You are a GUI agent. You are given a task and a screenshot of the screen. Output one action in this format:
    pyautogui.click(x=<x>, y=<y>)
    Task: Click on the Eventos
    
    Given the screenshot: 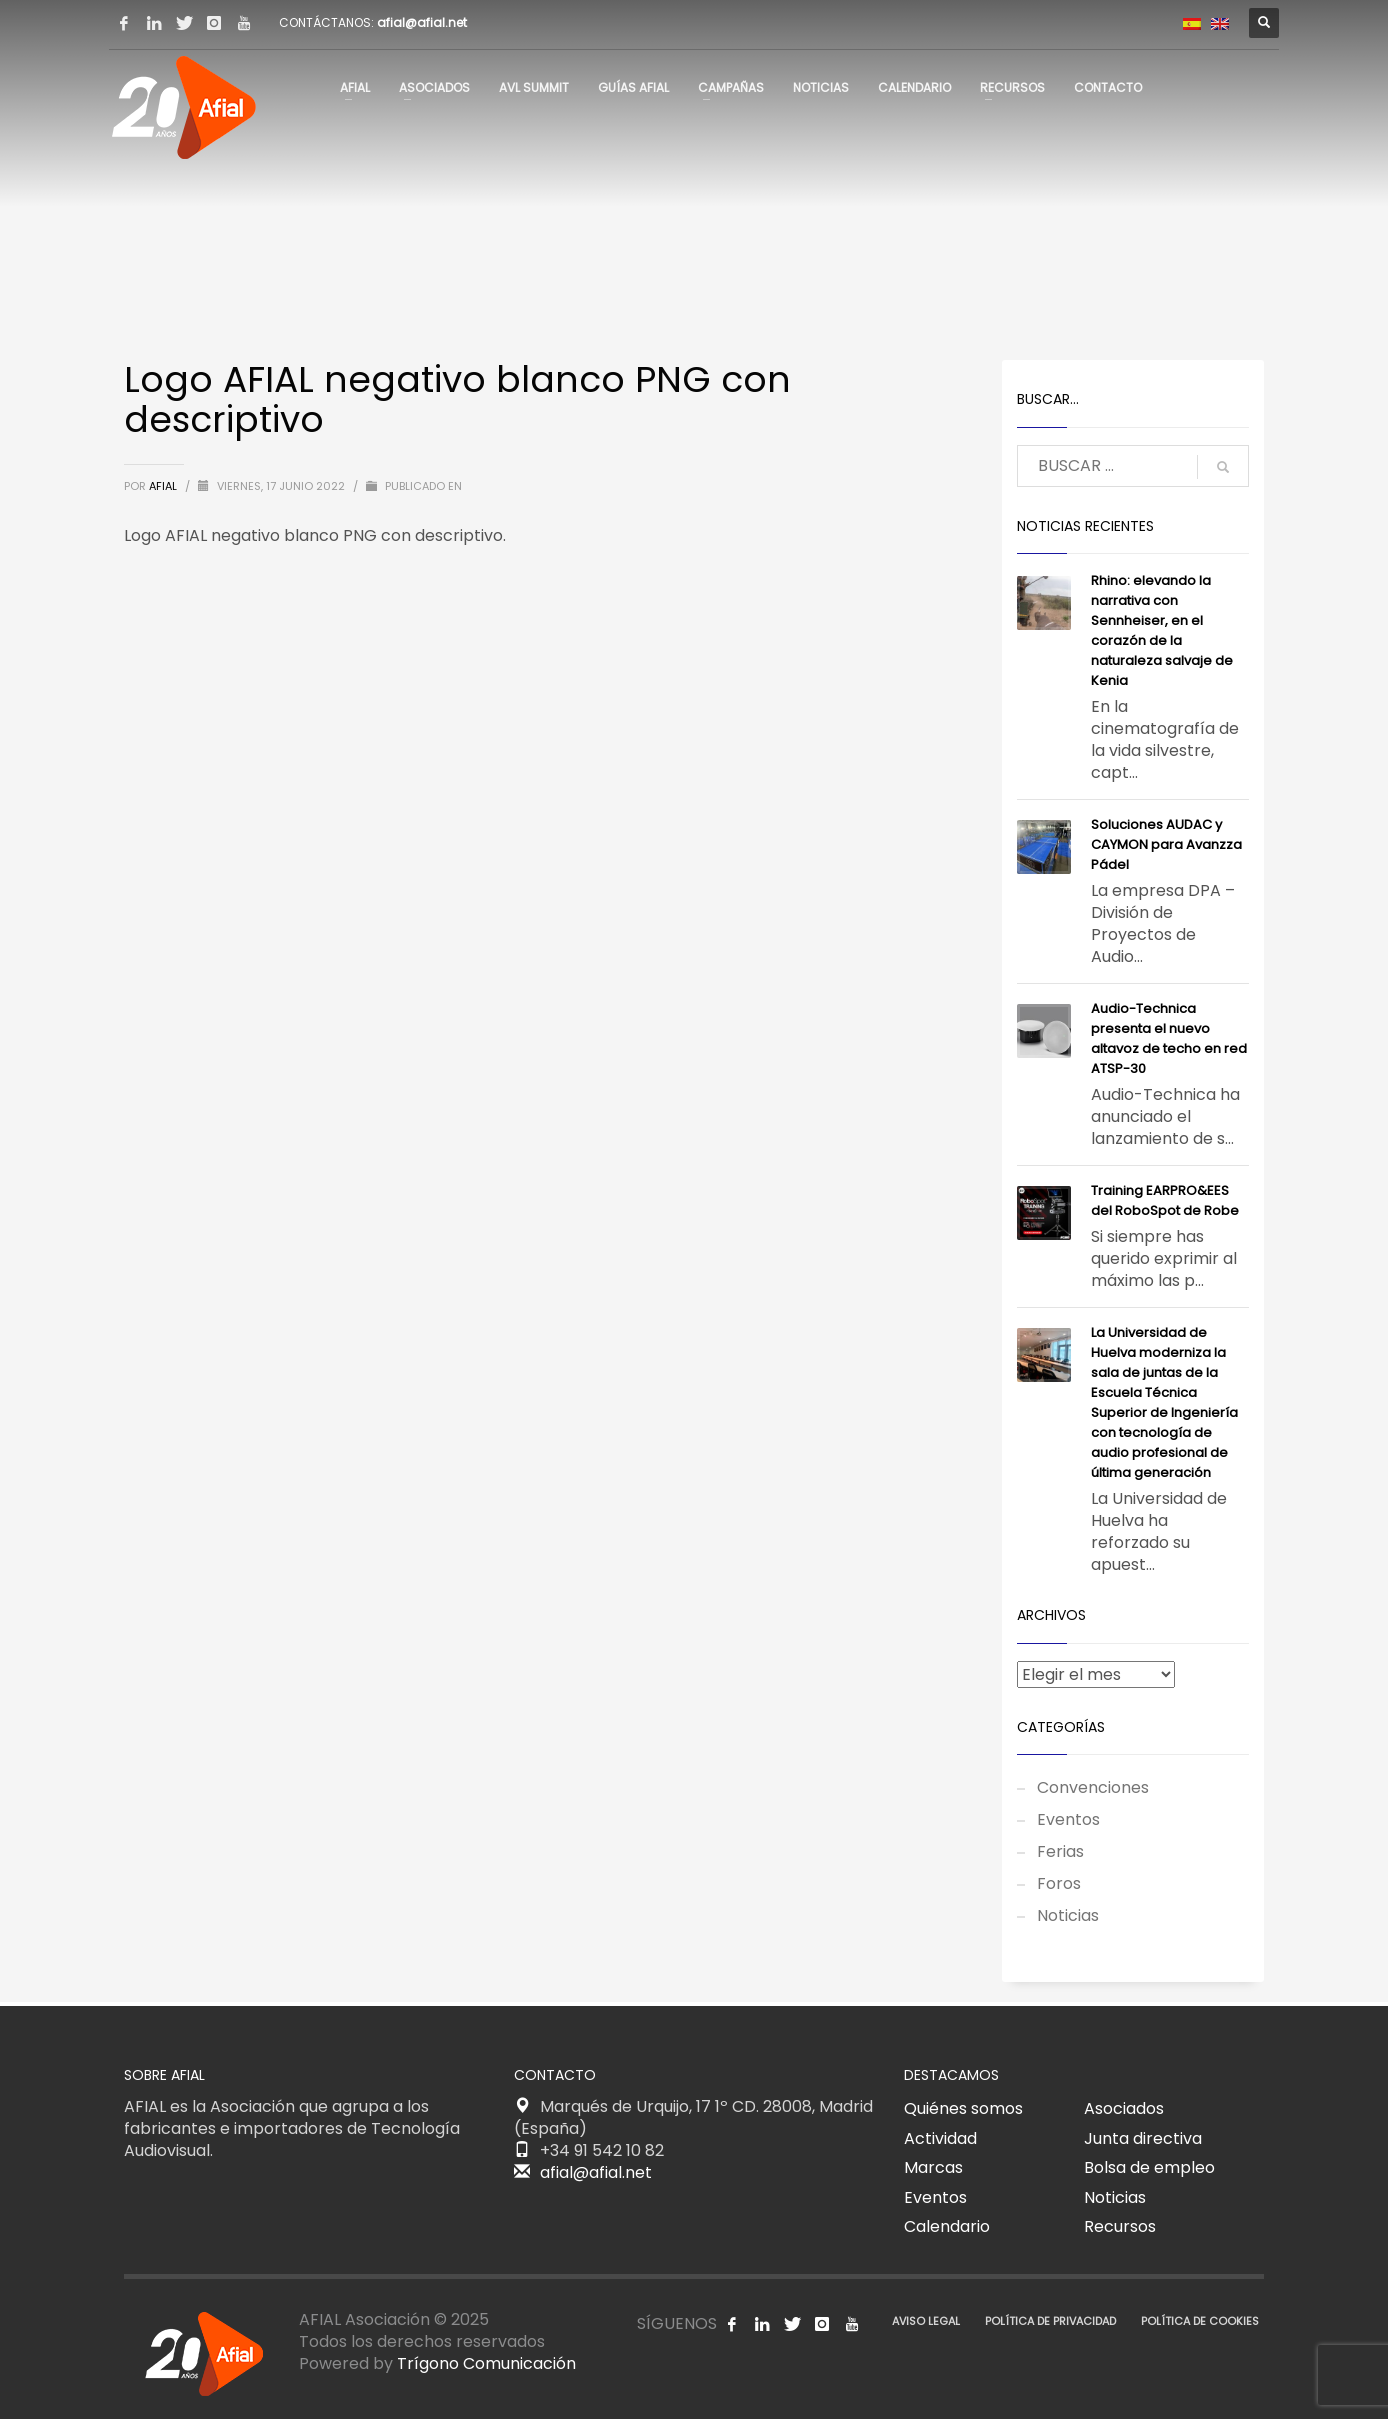 What is the action you would take?
    pyautogui.click(x=1068, y=1819)
    